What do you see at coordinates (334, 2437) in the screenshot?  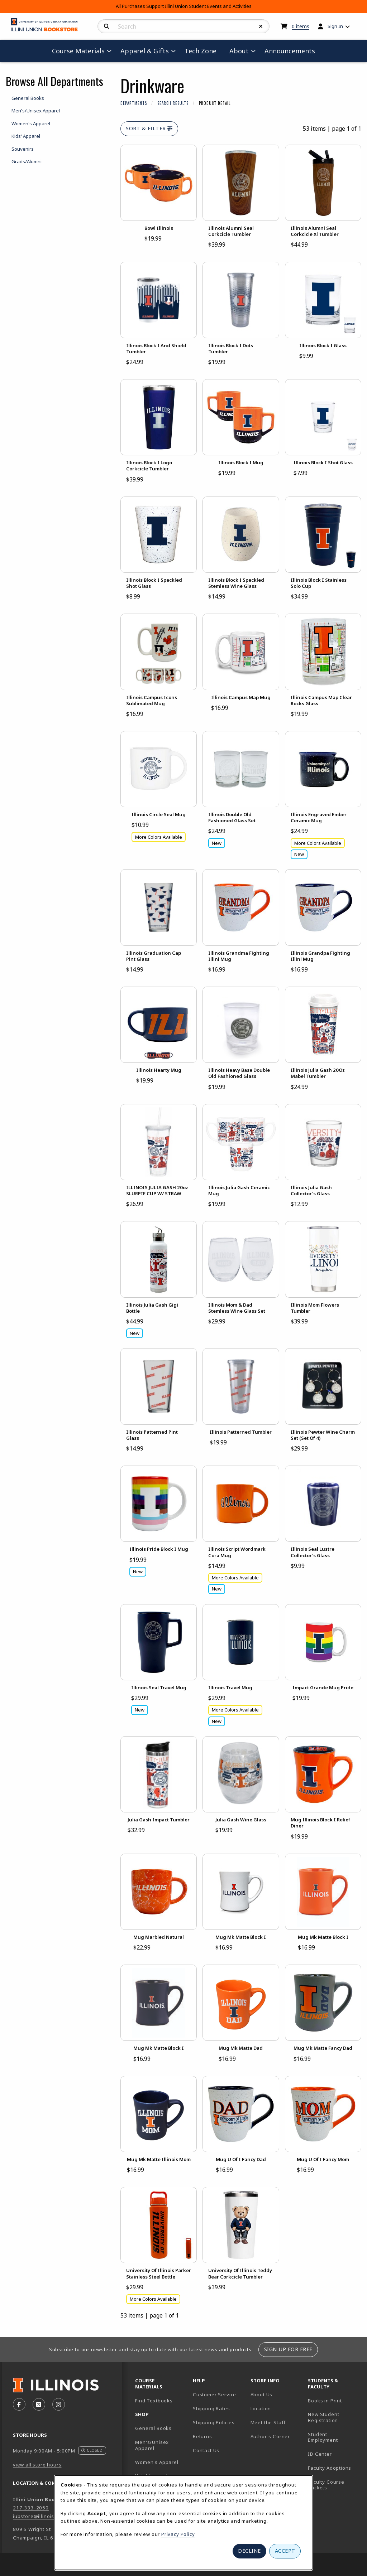 I see `Student Employment` at bounding box center [334, 2437].